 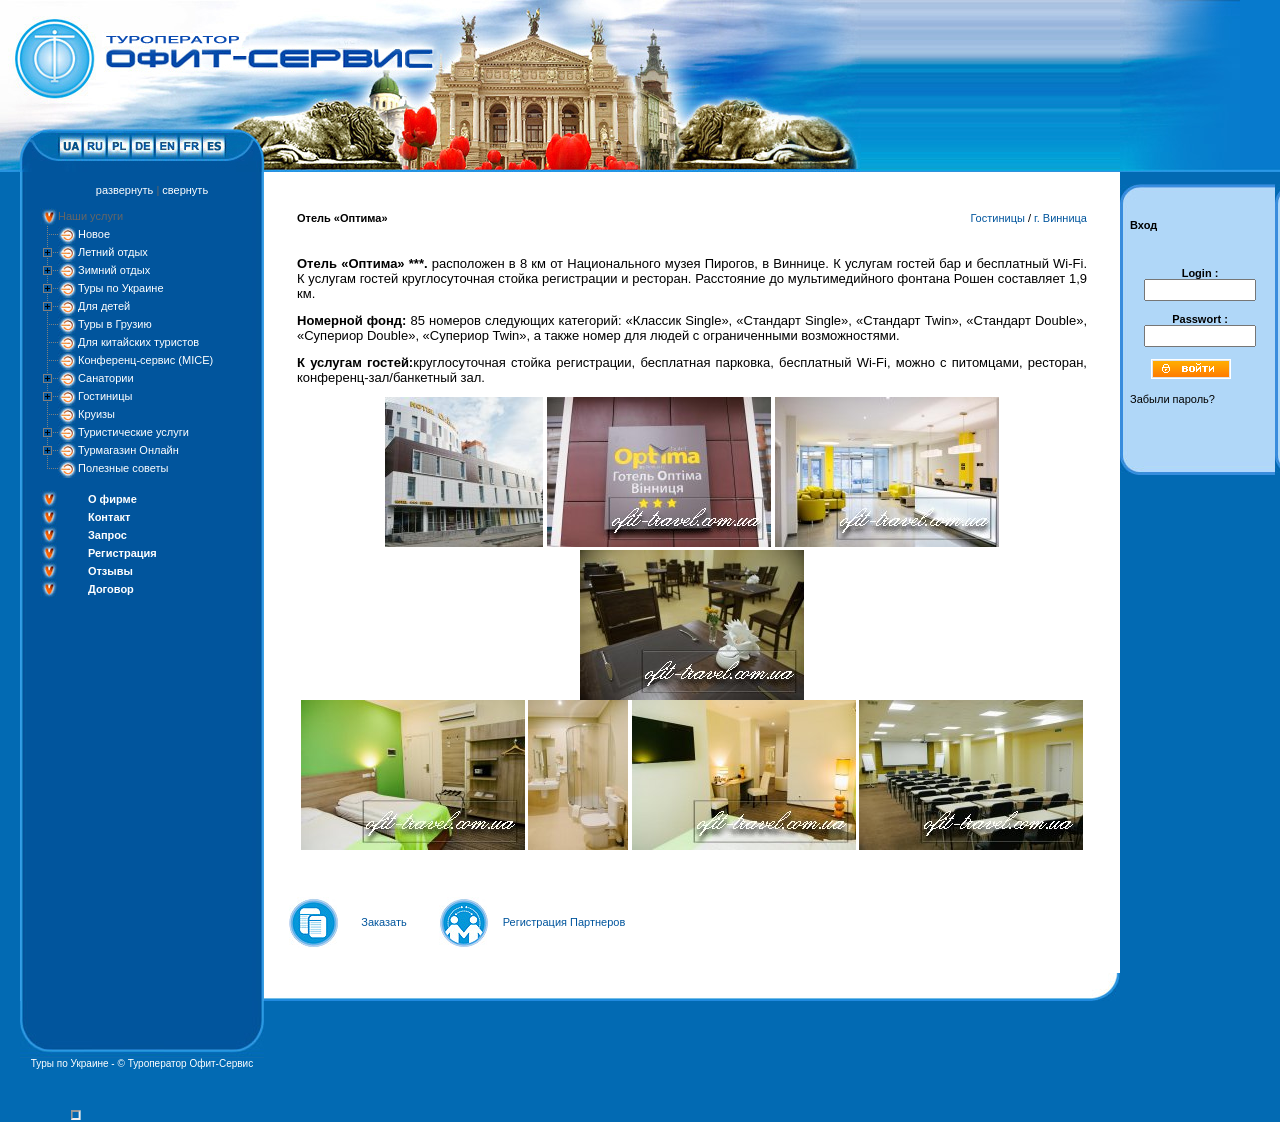 I want to click on Летний отдых, so click(x=113, y=252).